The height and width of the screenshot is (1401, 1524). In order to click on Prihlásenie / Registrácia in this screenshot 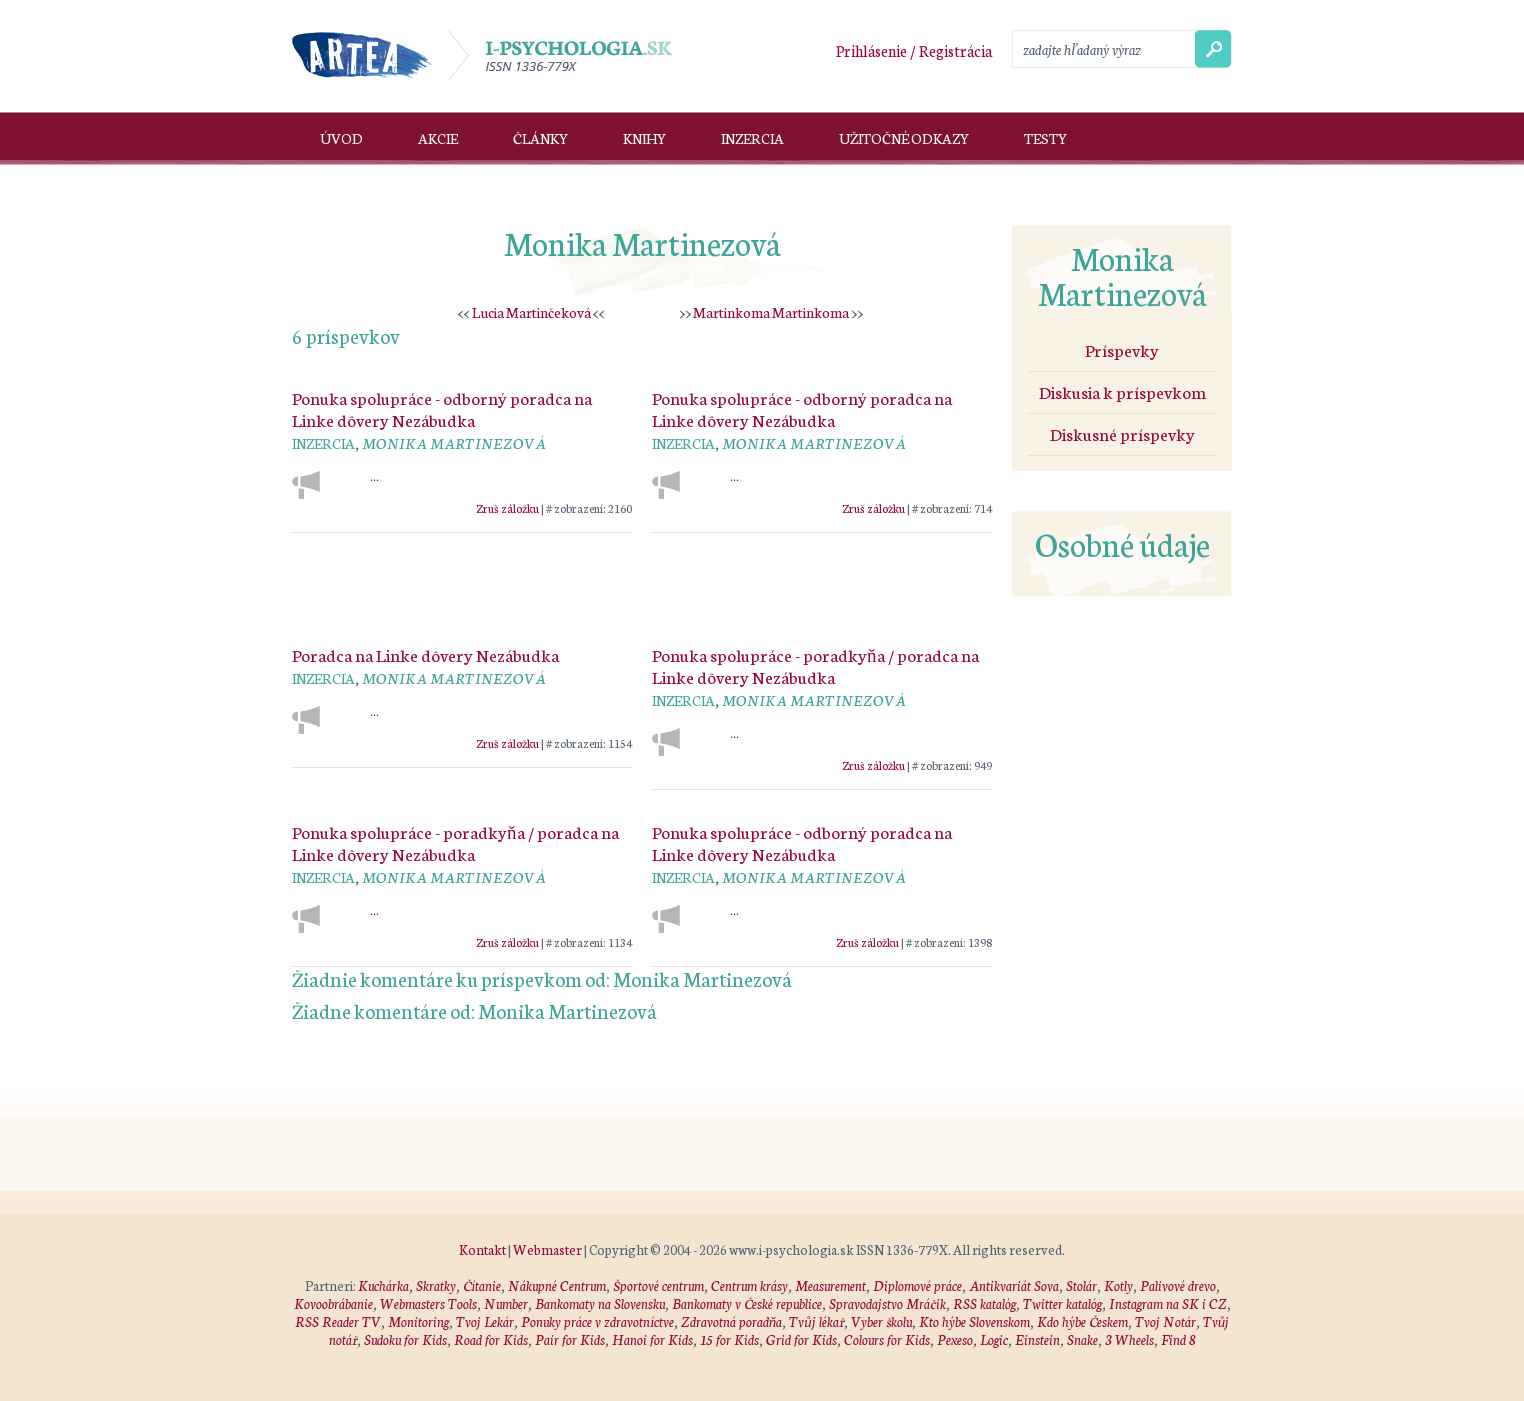, I will do `click(914, 50)`.